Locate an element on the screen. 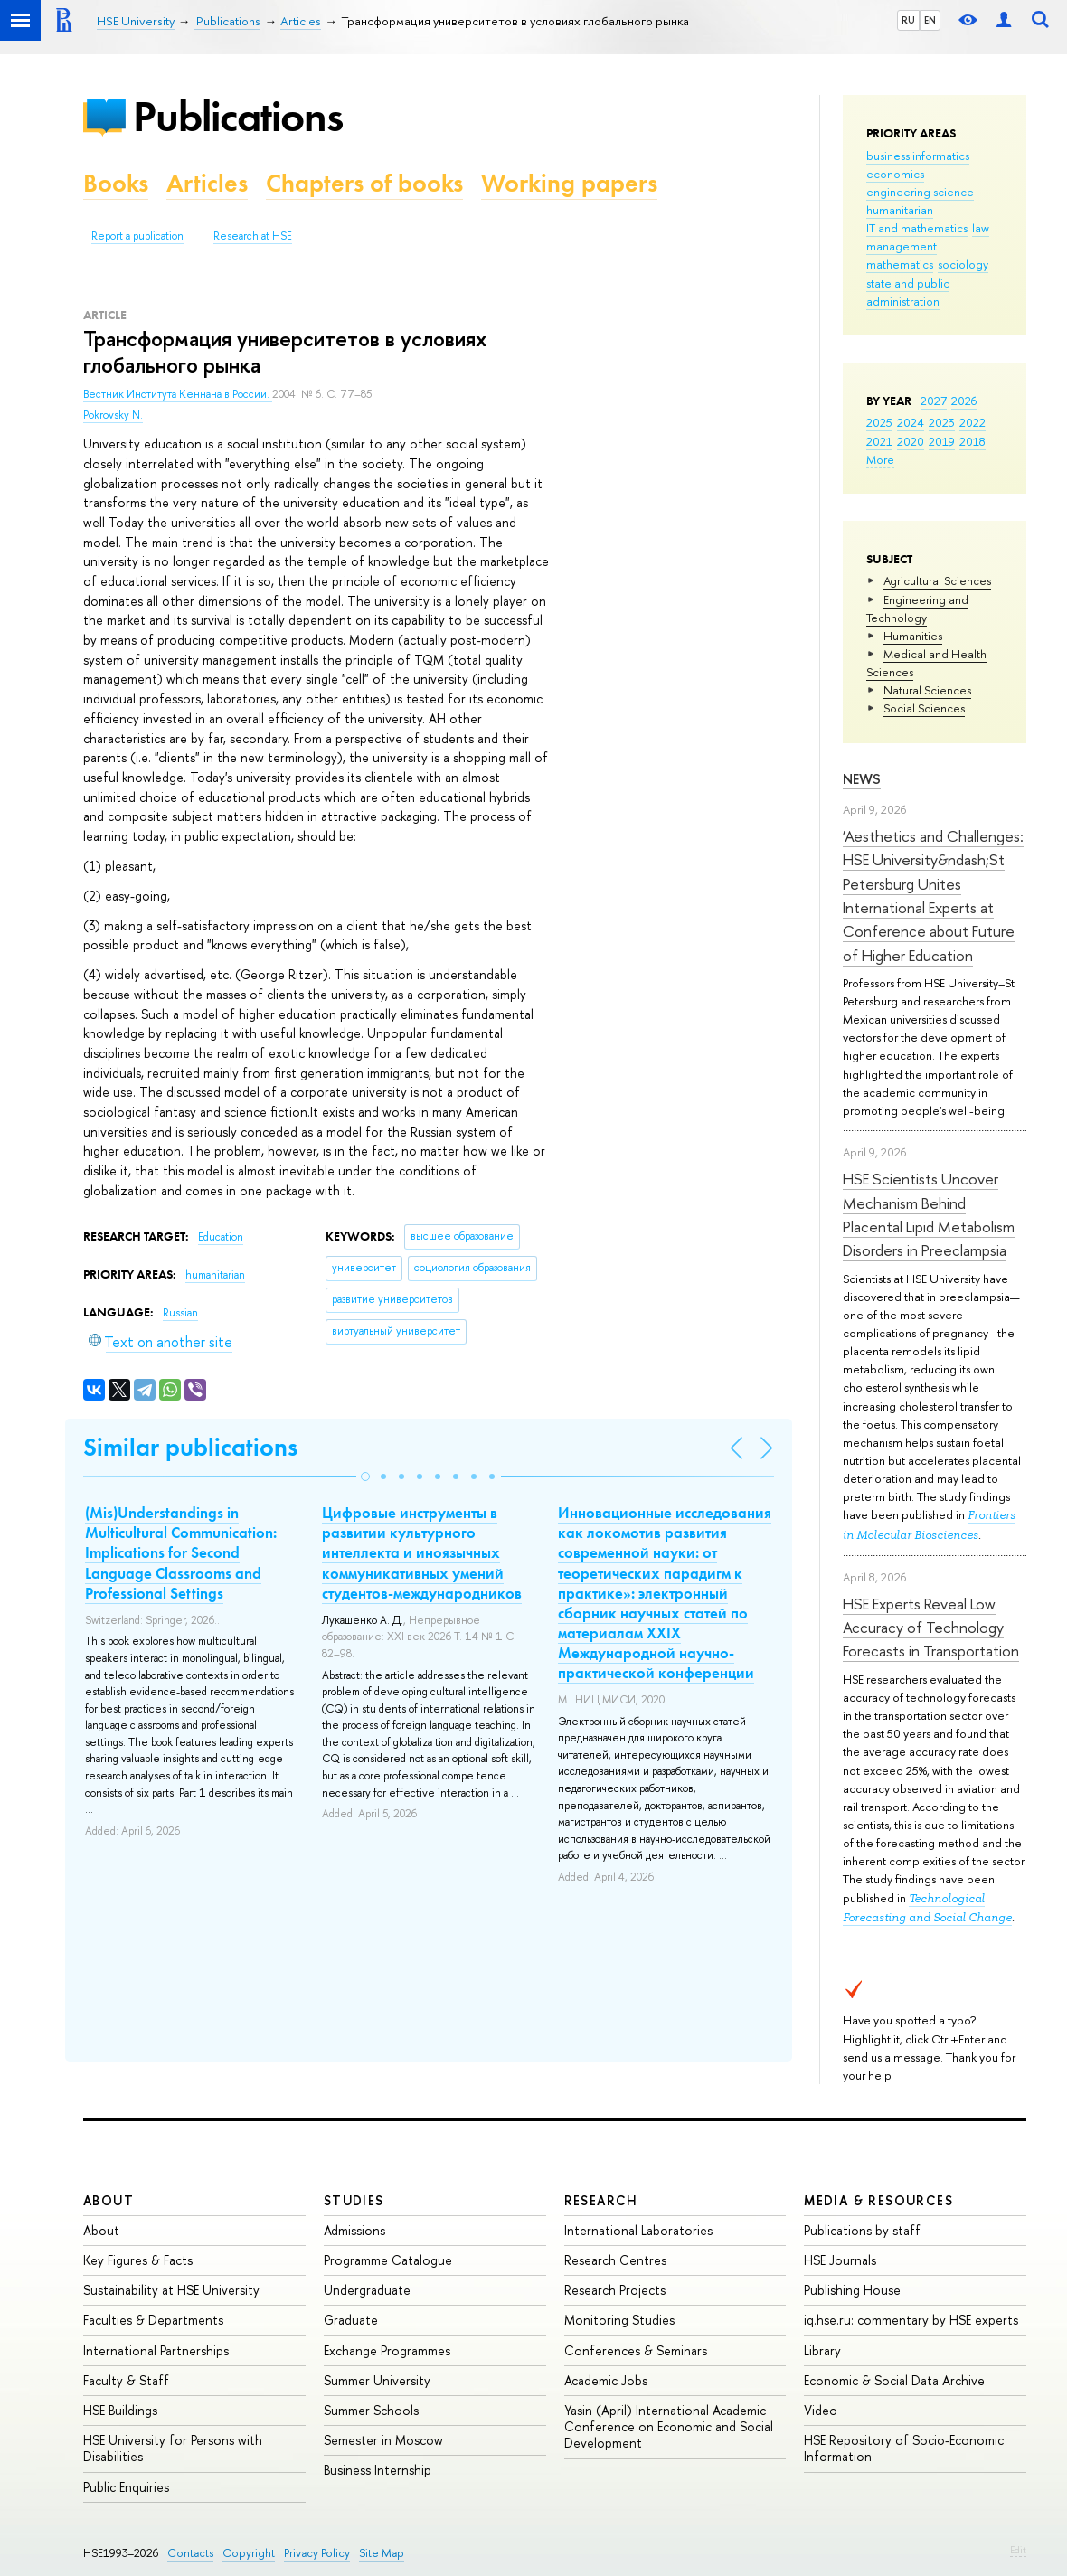 The height and width of the screenshot is (2576, 1067). Conferences & Seminars is located at coordinates (635, 2350).